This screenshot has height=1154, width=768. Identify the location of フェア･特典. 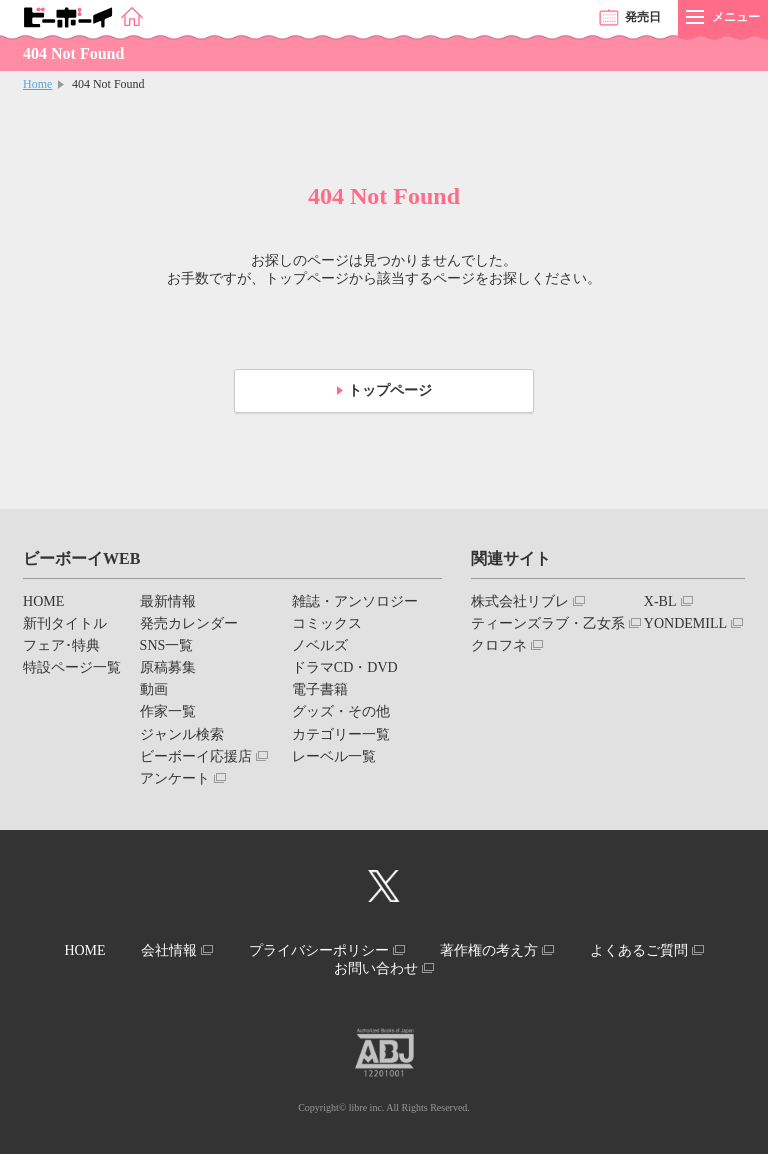
(61, 645).